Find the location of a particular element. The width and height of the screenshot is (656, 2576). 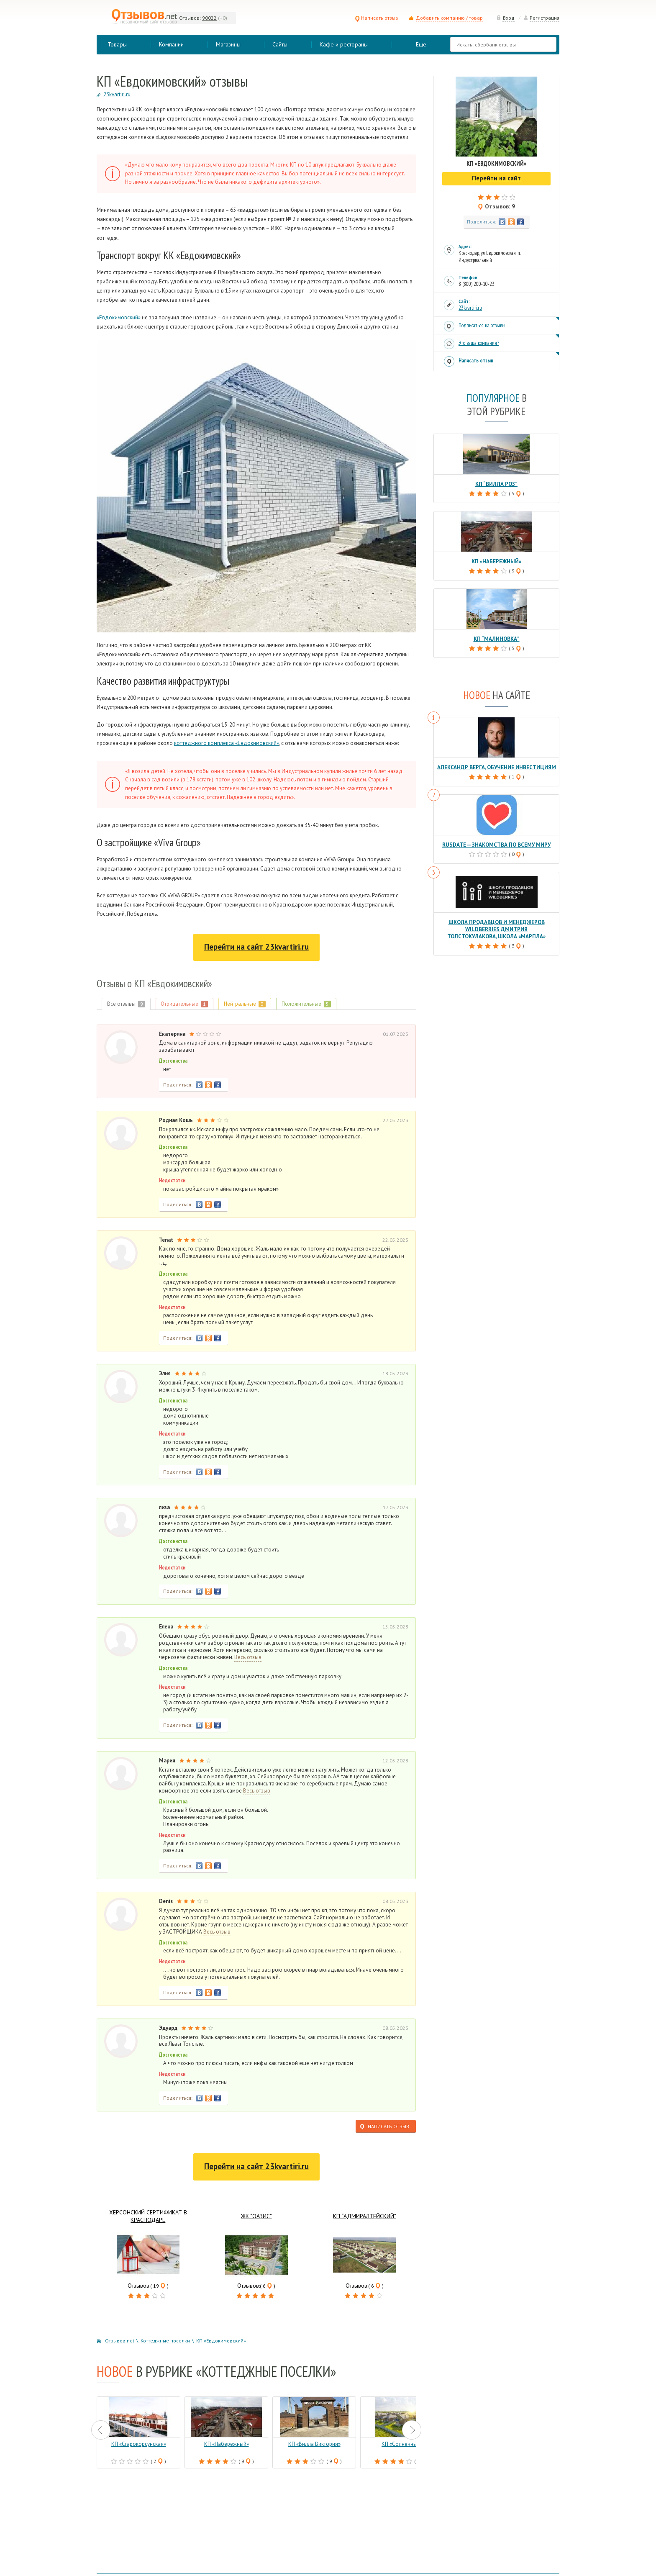

Сайты is located at coordinates (279, 44).